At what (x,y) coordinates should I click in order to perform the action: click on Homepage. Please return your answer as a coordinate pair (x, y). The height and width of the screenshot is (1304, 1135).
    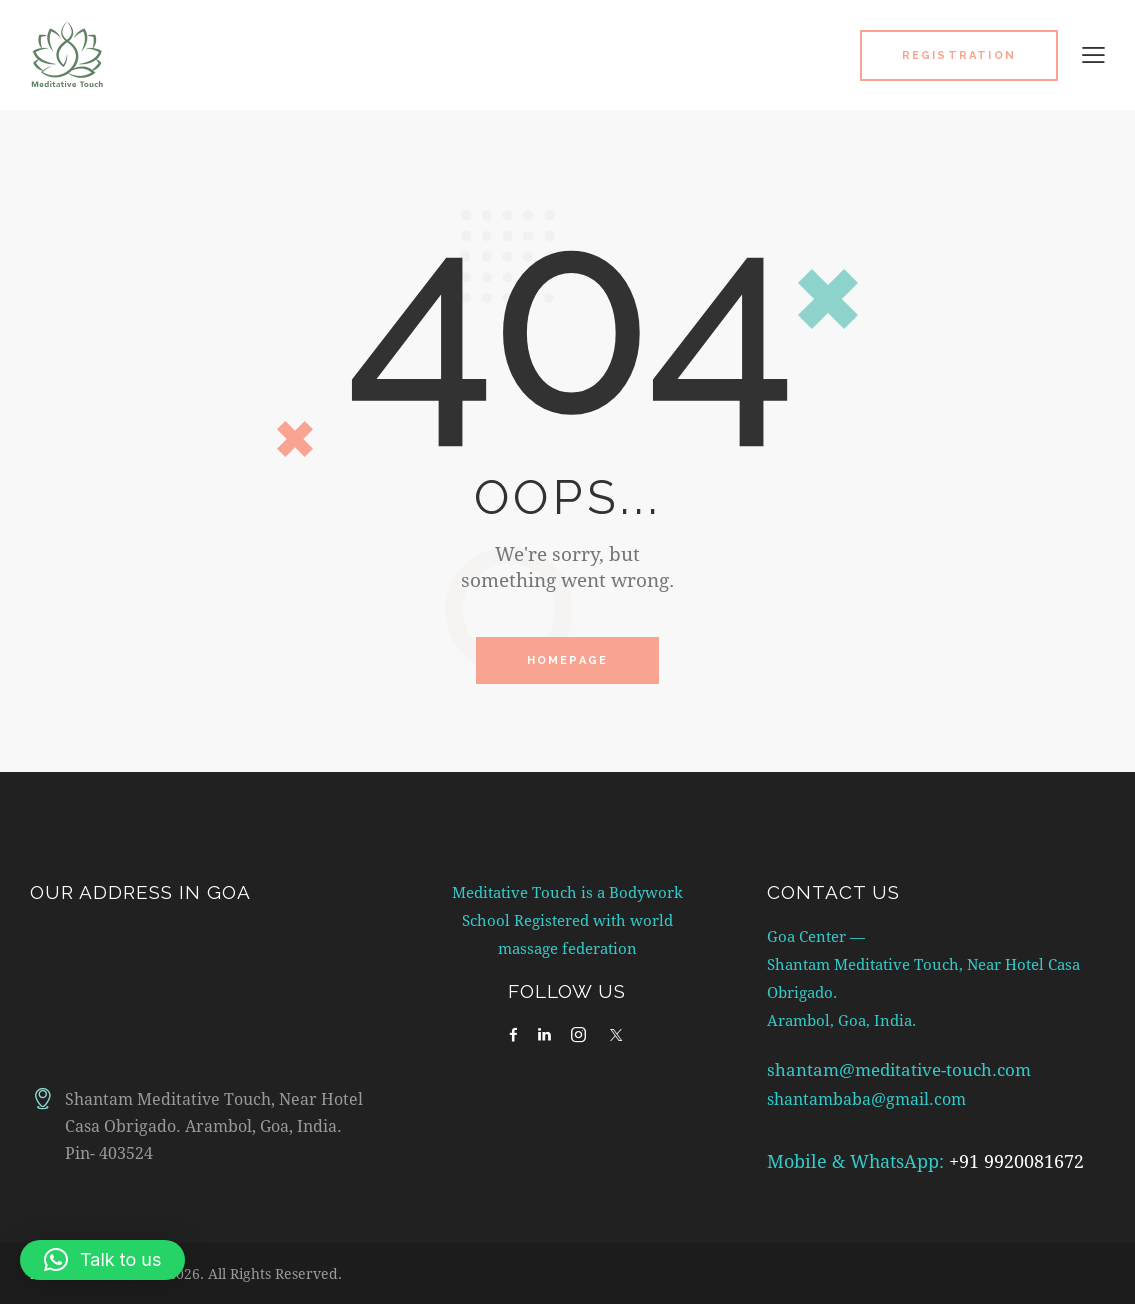
    Looking at the image, I should click on (568, 661).